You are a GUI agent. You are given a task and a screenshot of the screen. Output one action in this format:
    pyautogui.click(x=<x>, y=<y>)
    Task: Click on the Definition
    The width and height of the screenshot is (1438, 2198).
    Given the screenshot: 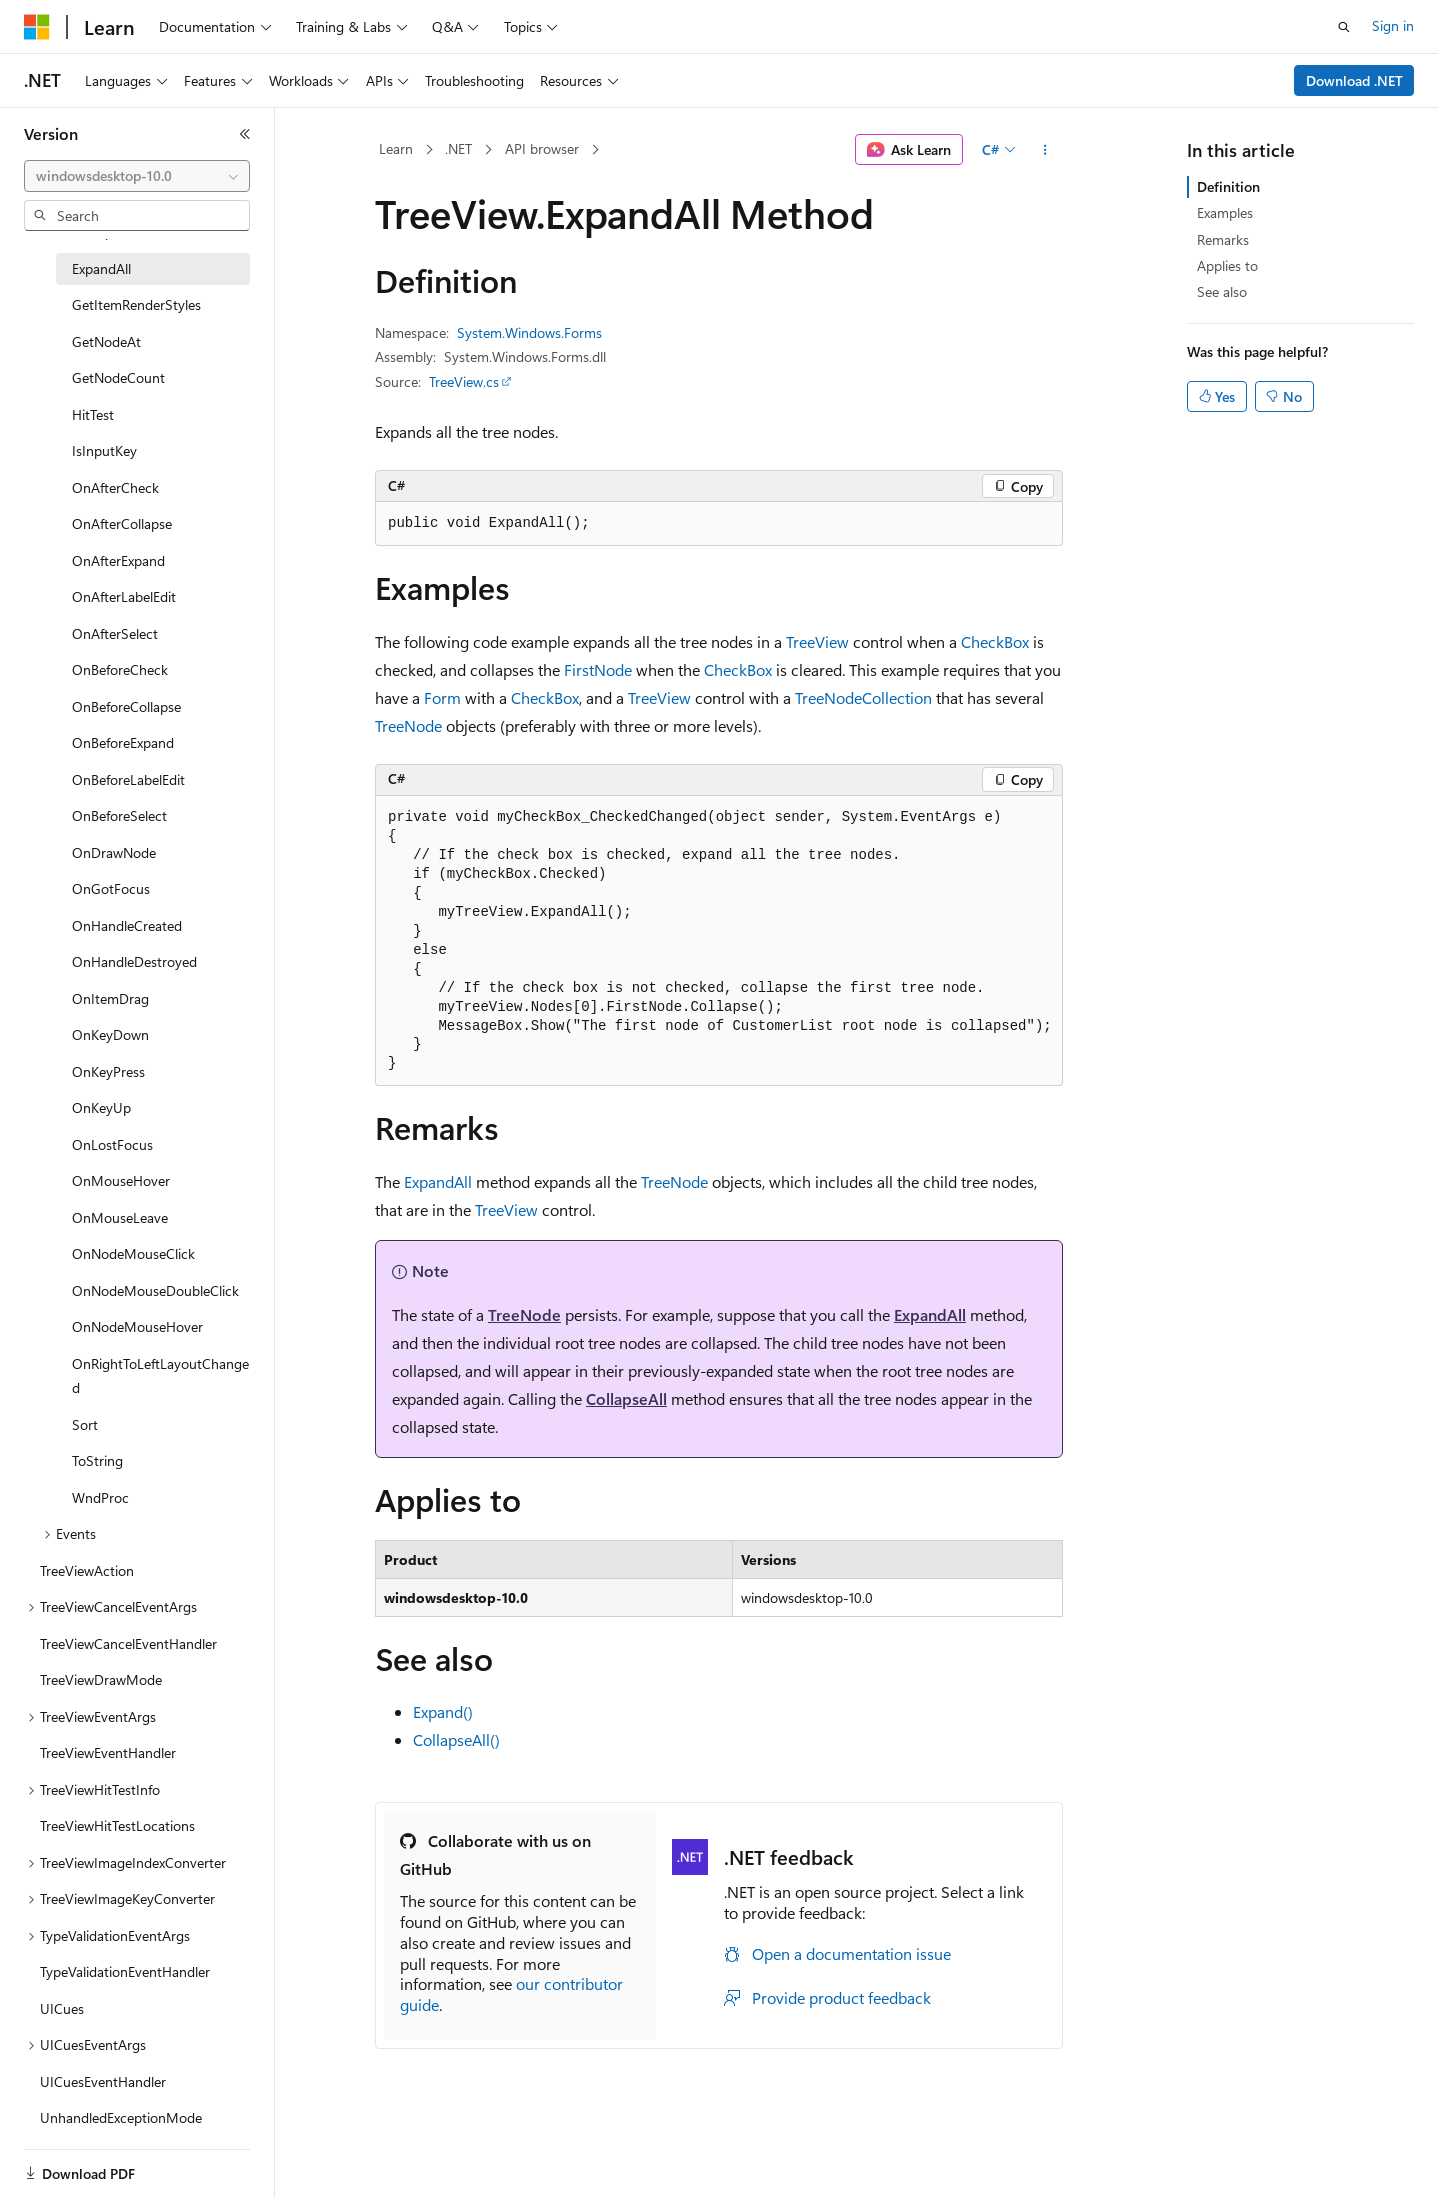 What is the action you would take?
    pyautogui.click(x=1228, y=186)
    